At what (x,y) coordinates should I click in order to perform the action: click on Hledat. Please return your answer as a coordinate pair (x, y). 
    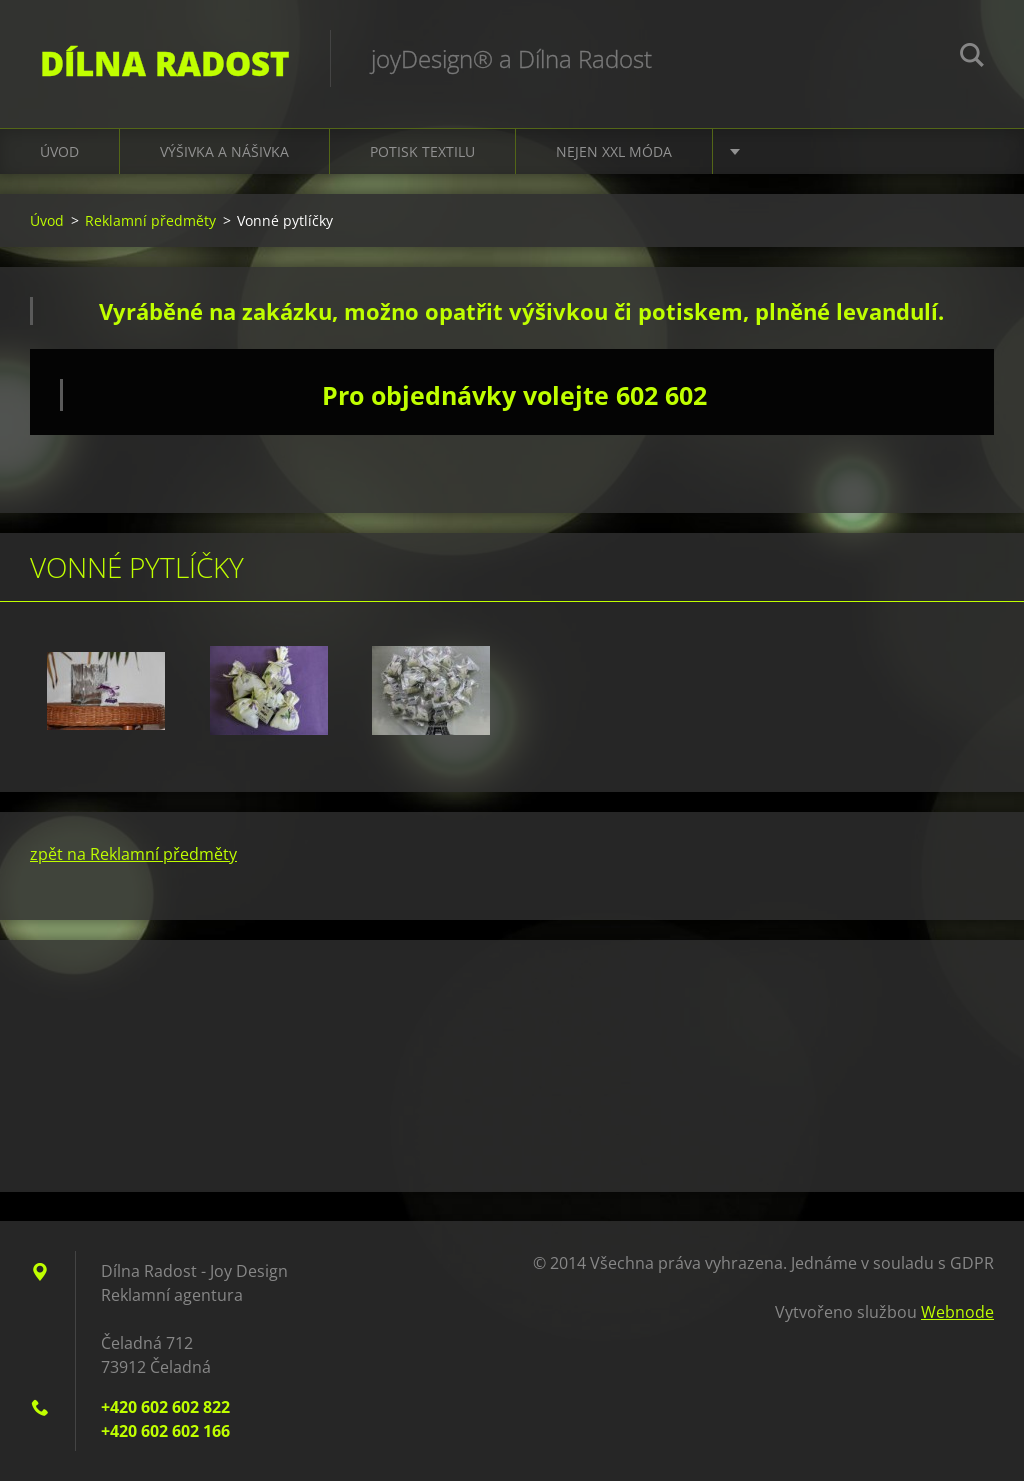
    Looking at the image, I should click on (972, 58).